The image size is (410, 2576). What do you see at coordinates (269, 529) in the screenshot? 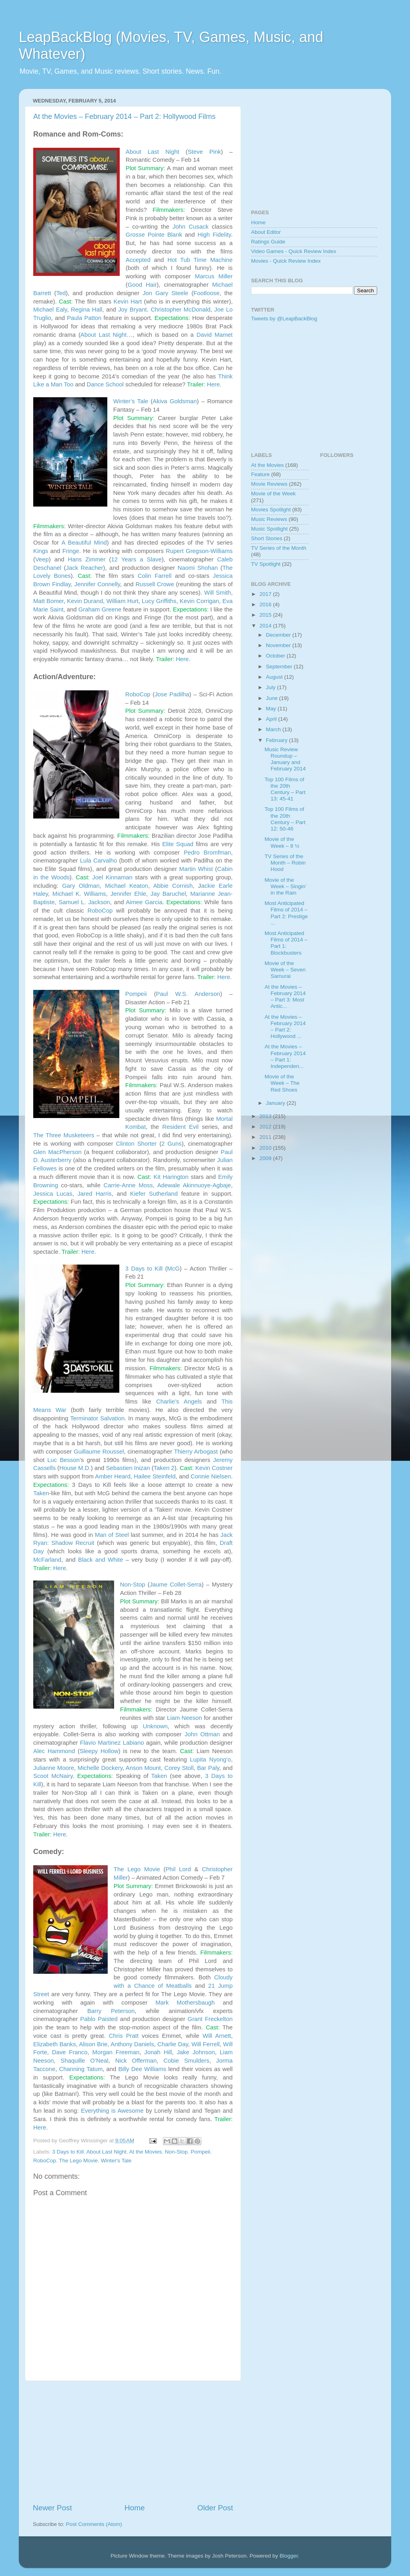
I see `Music Spotlight` at bounding box center [269, 529].